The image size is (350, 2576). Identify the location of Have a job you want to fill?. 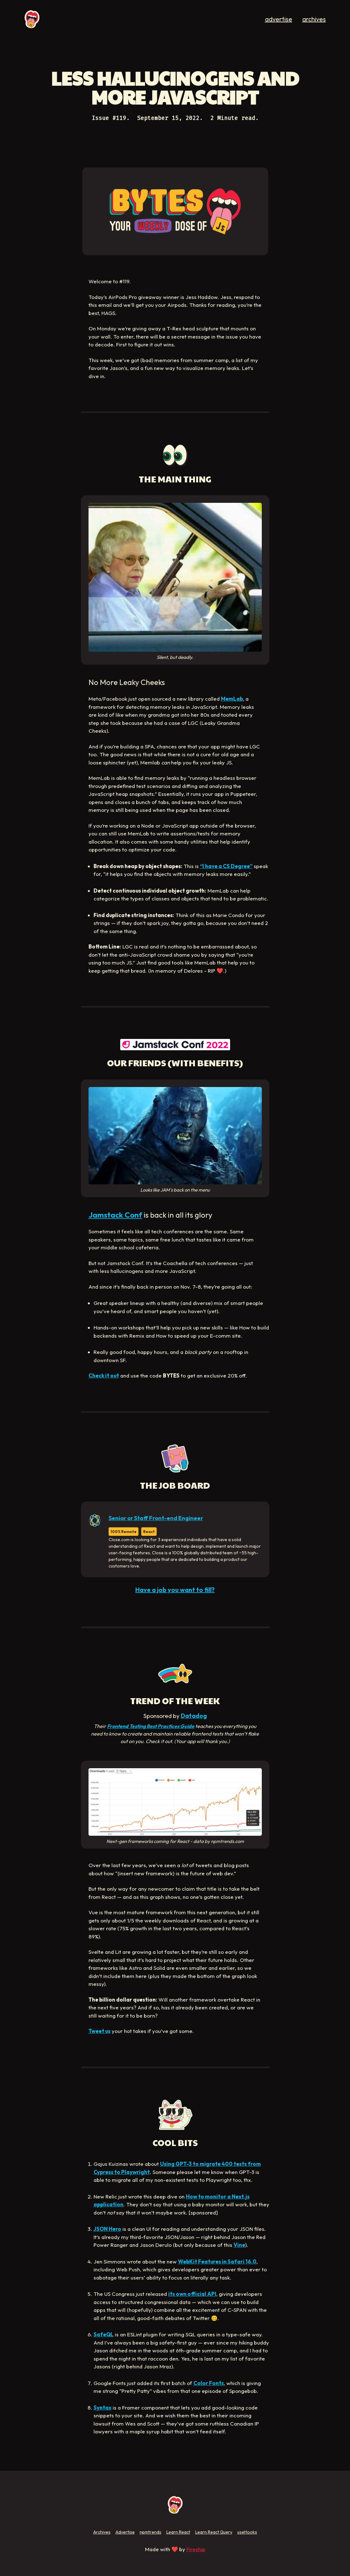
(175, 1590).